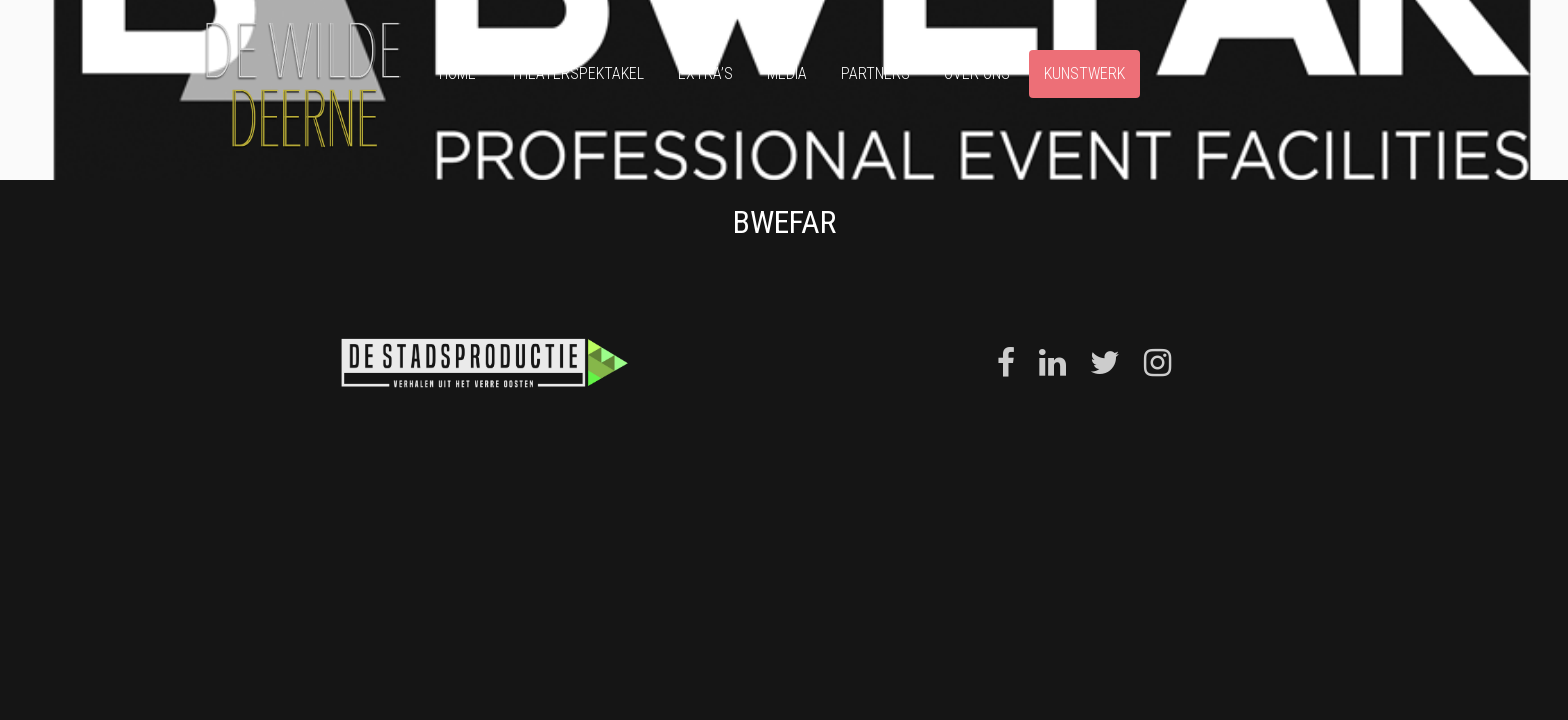 The height and width of the screenshot is (720, 1568). What do you see at coordinates (875, 73) in the screenshot?
I see `Partners` at bounding box center [875, 73].